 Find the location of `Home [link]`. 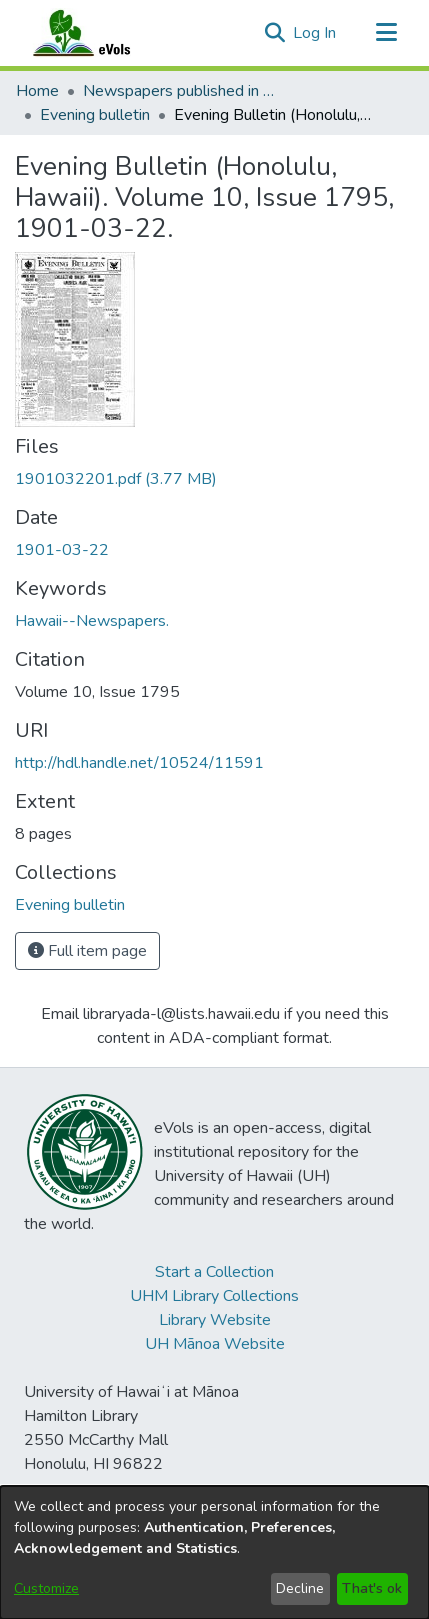

Home [link] is located at coordinates (37, 91).